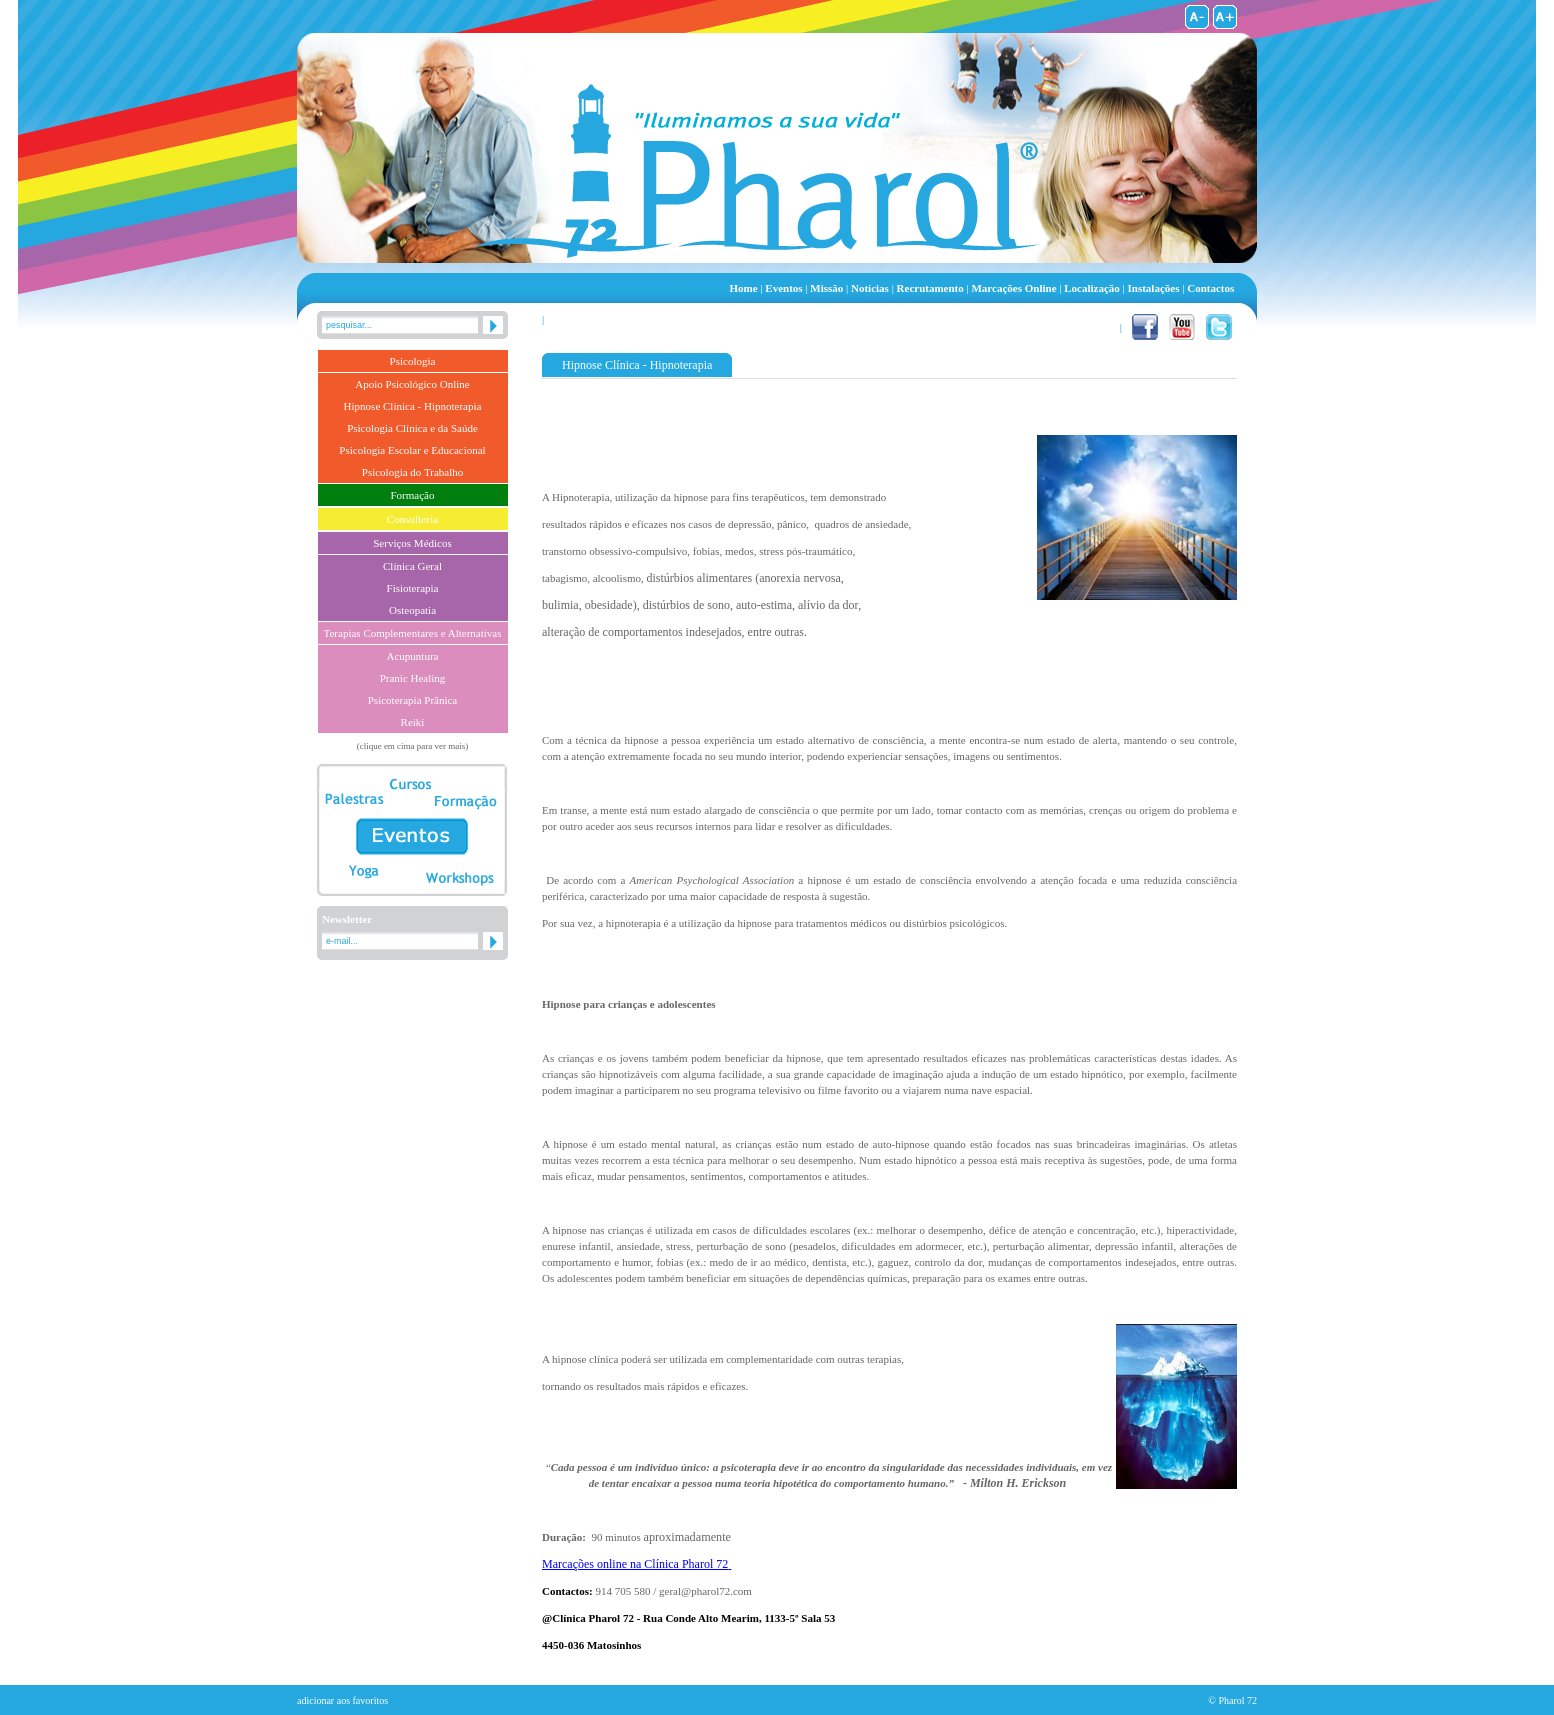 The height and width of the screenshot is (1715, 1554). Describe the element at coordinates (413, 406) in the screenshot. I see `Hipnose Clínica - Hipnoterapia` at that location.